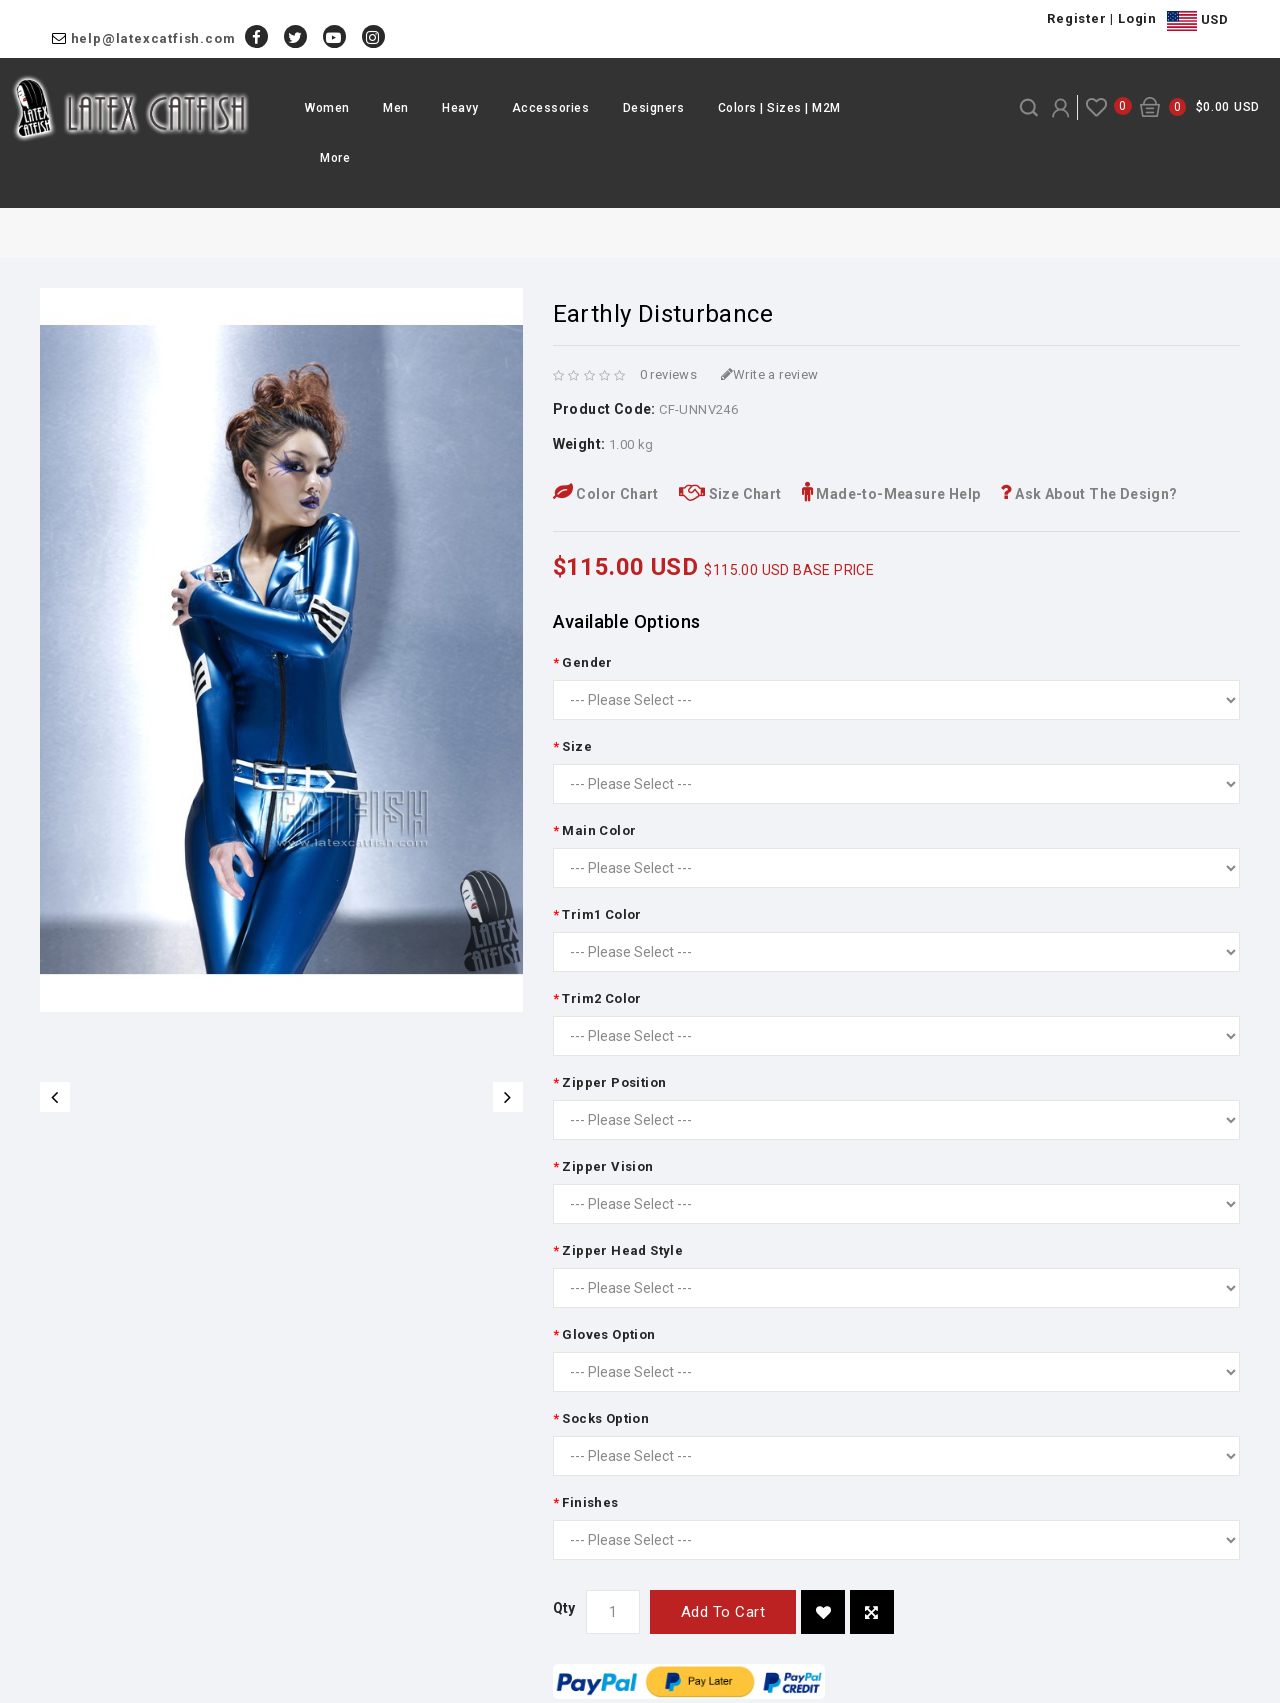 The image size is (1280, 1703). What do you see at coordinates (608, 1334) in the screenshot?
I see `Gloves Option` at bounding box center [608, 1334].